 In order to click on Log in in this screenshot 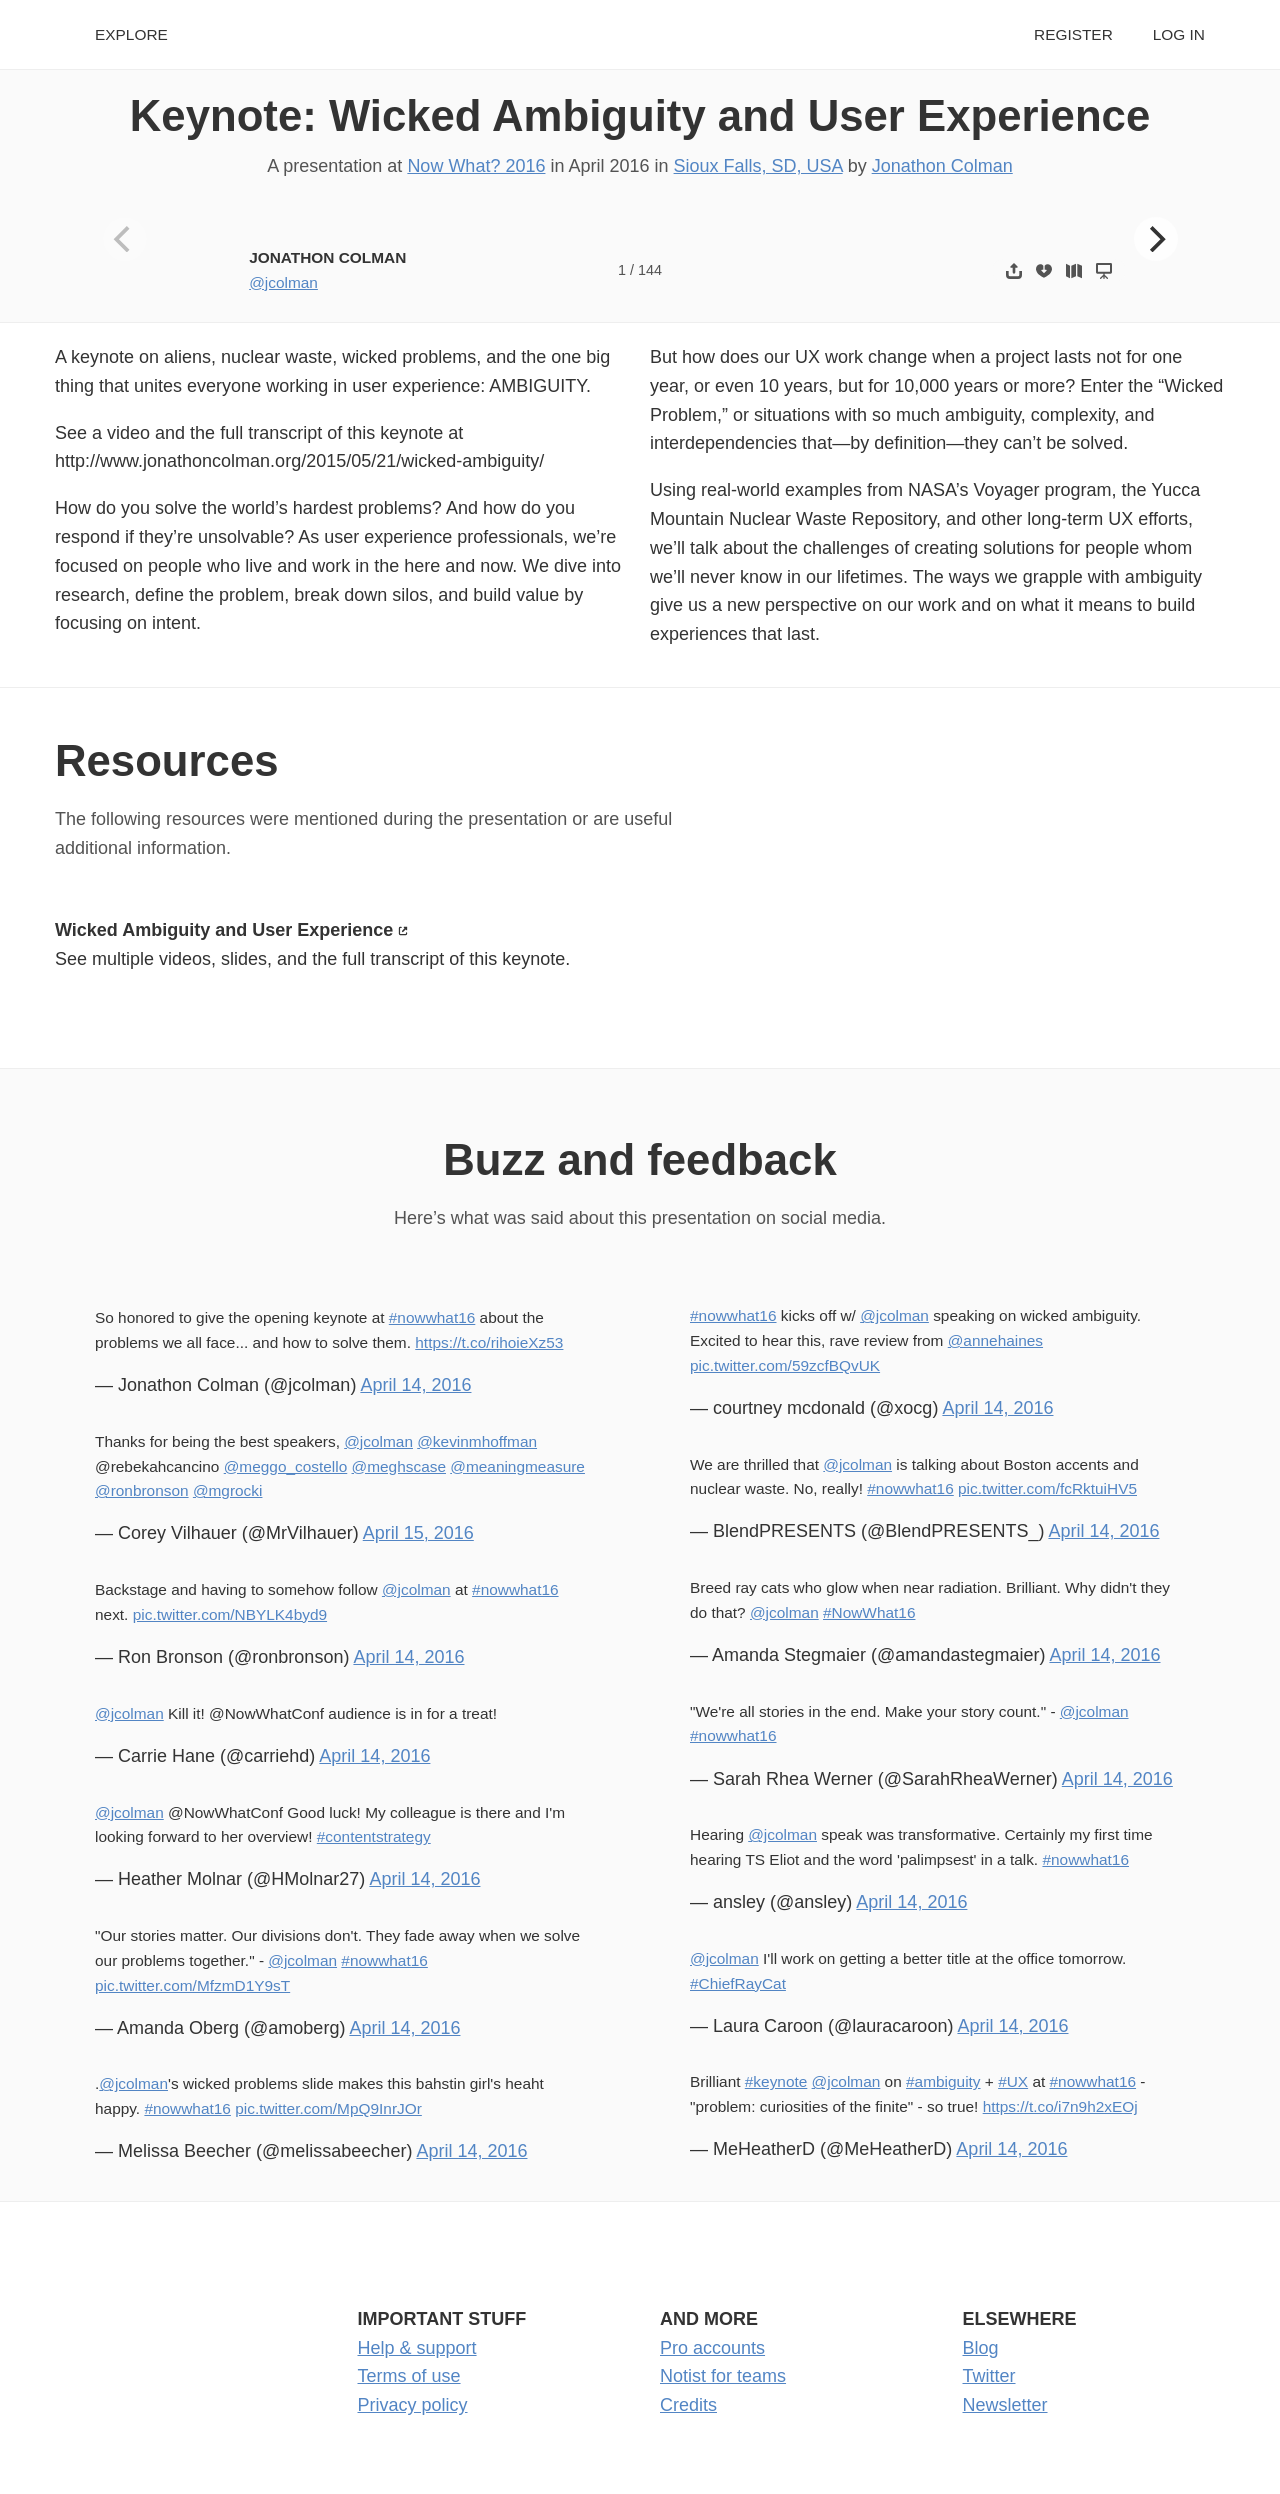, I will do `click(1179, 34)`.